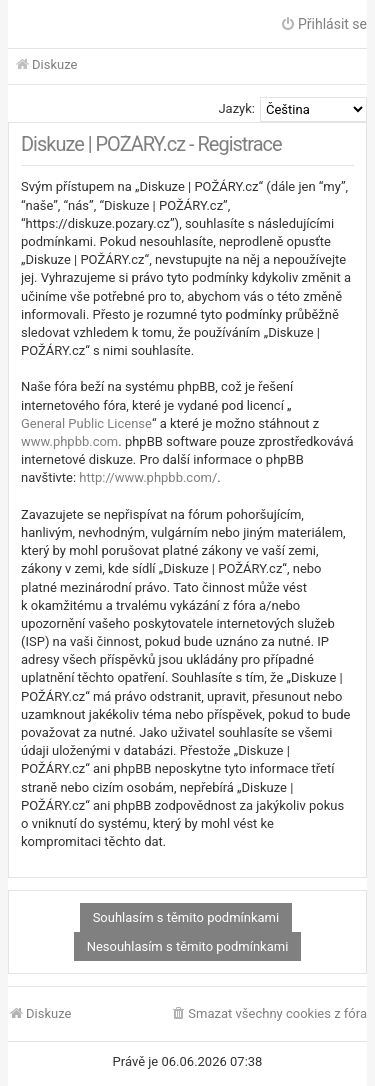  What do you see at coordinates (86, 423) in the screenshot?
I see `General Public License` at bounding box center [86, 423].